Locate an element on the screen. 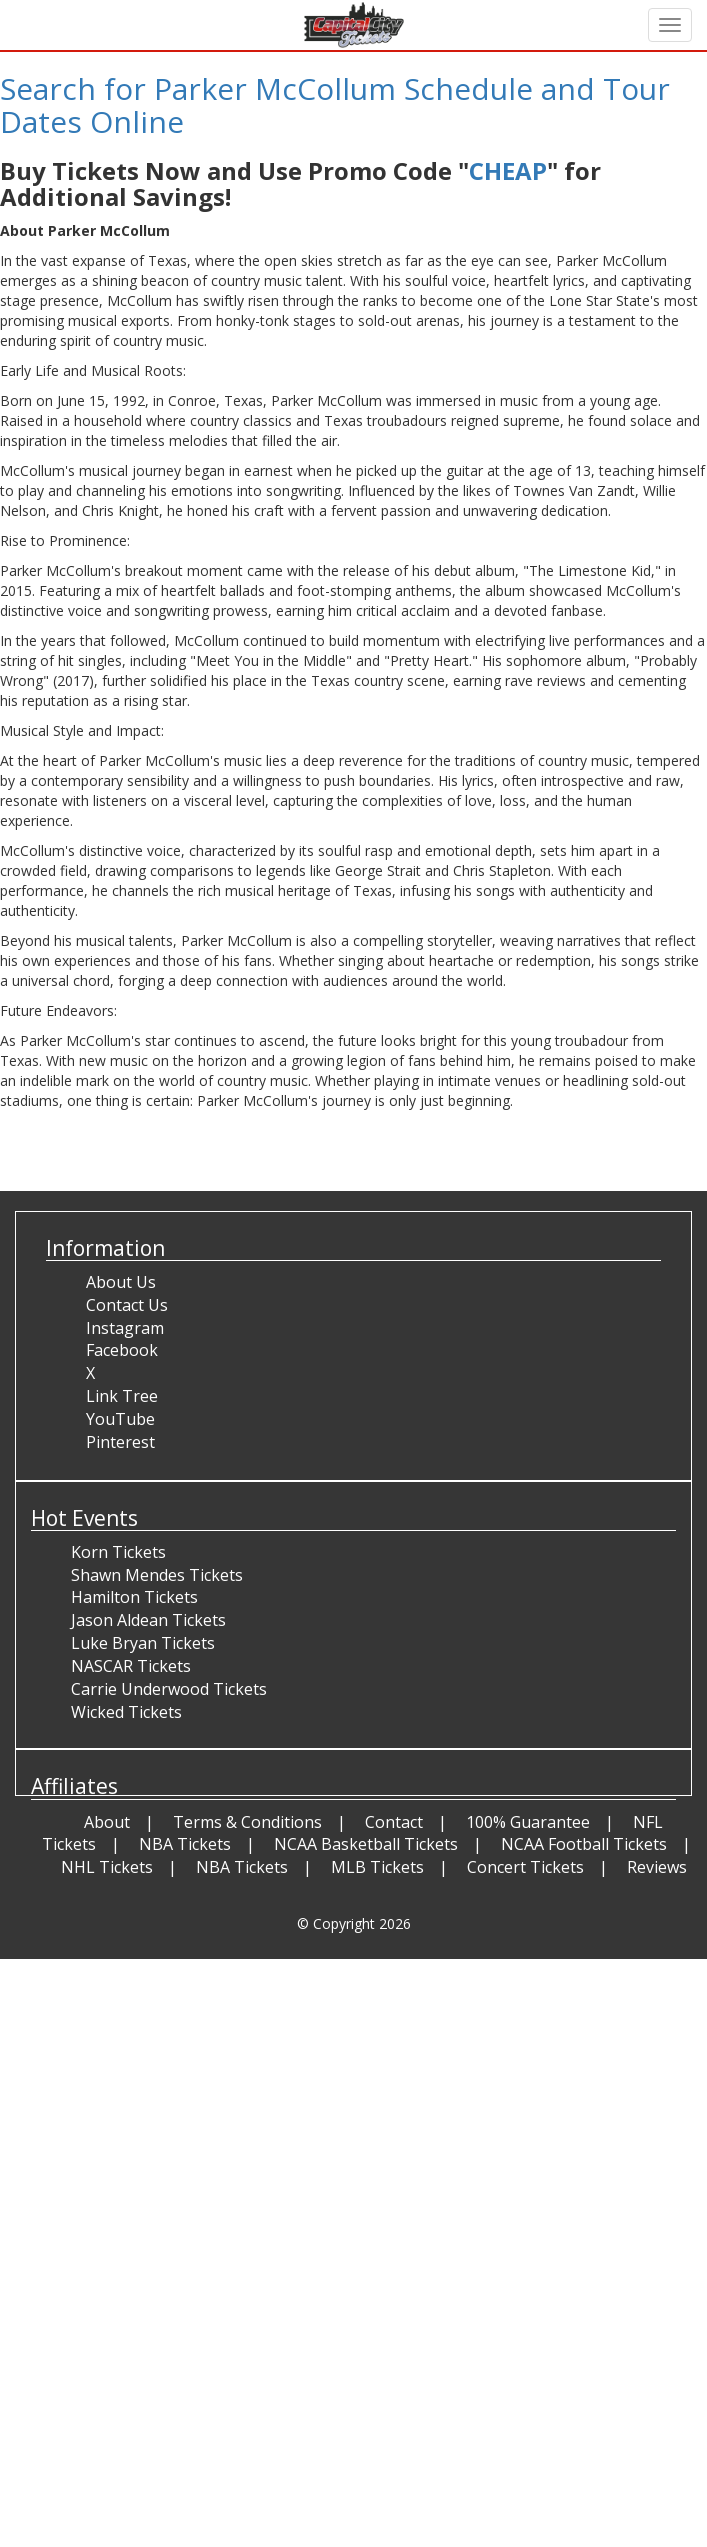 This screenshot has width=707, height=2547. YouTube is located at coordinates (120, 1419).